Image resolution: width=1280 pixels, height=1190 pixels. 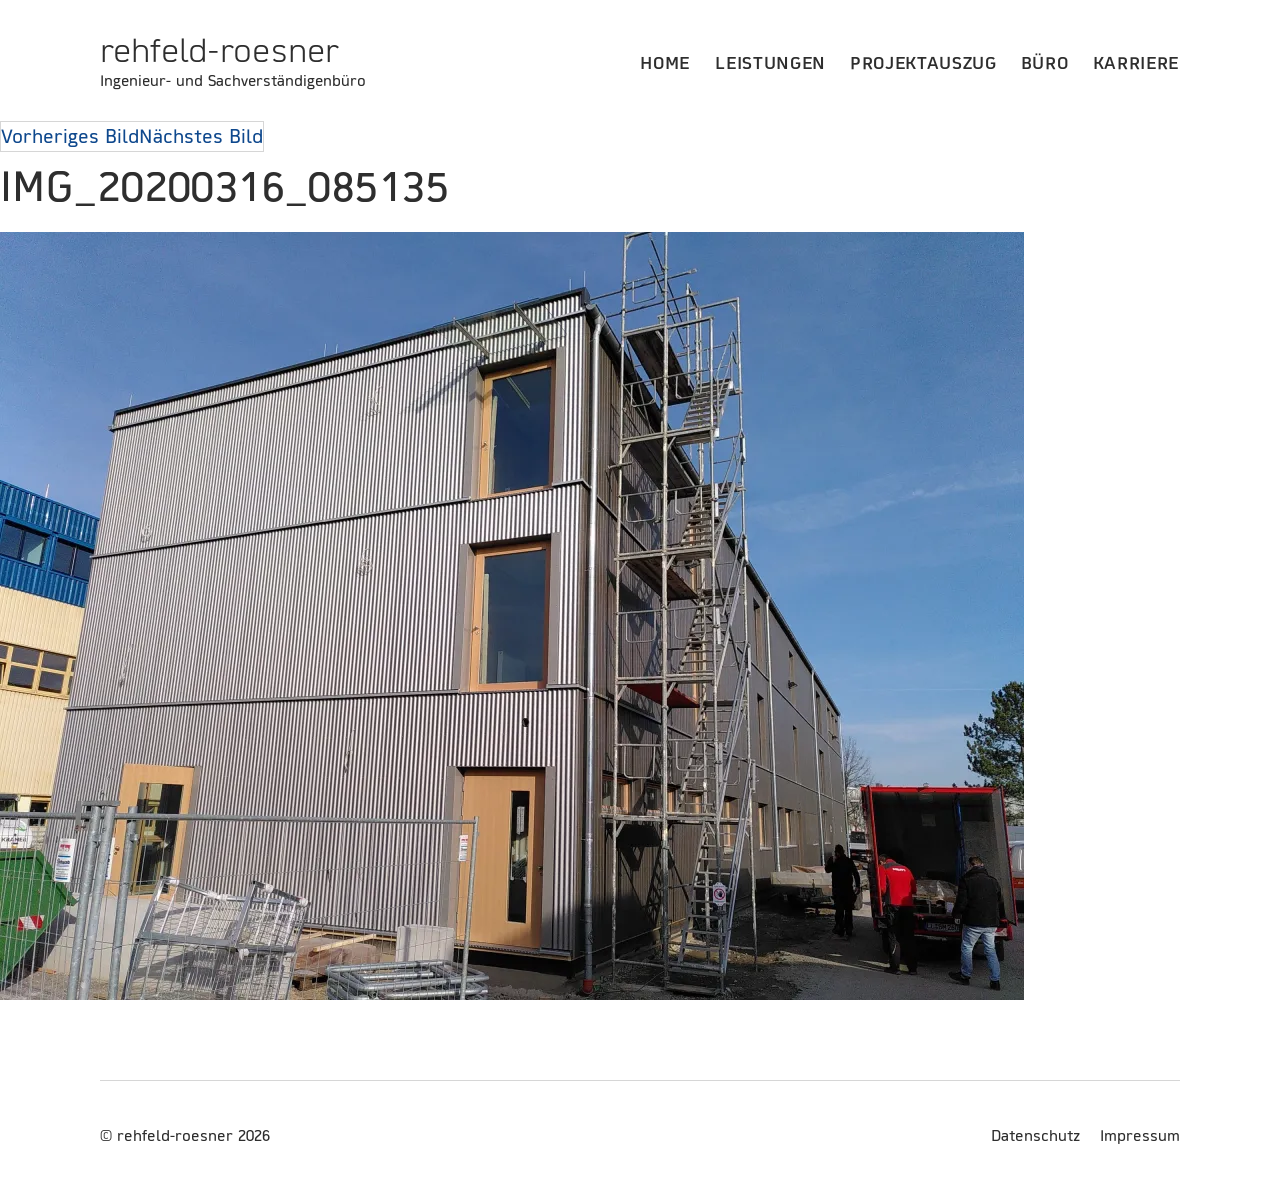 What do you see at coordinates (923, 62) in the screenshot?
I see `Projektauszug` at bounding box center [923, 62].